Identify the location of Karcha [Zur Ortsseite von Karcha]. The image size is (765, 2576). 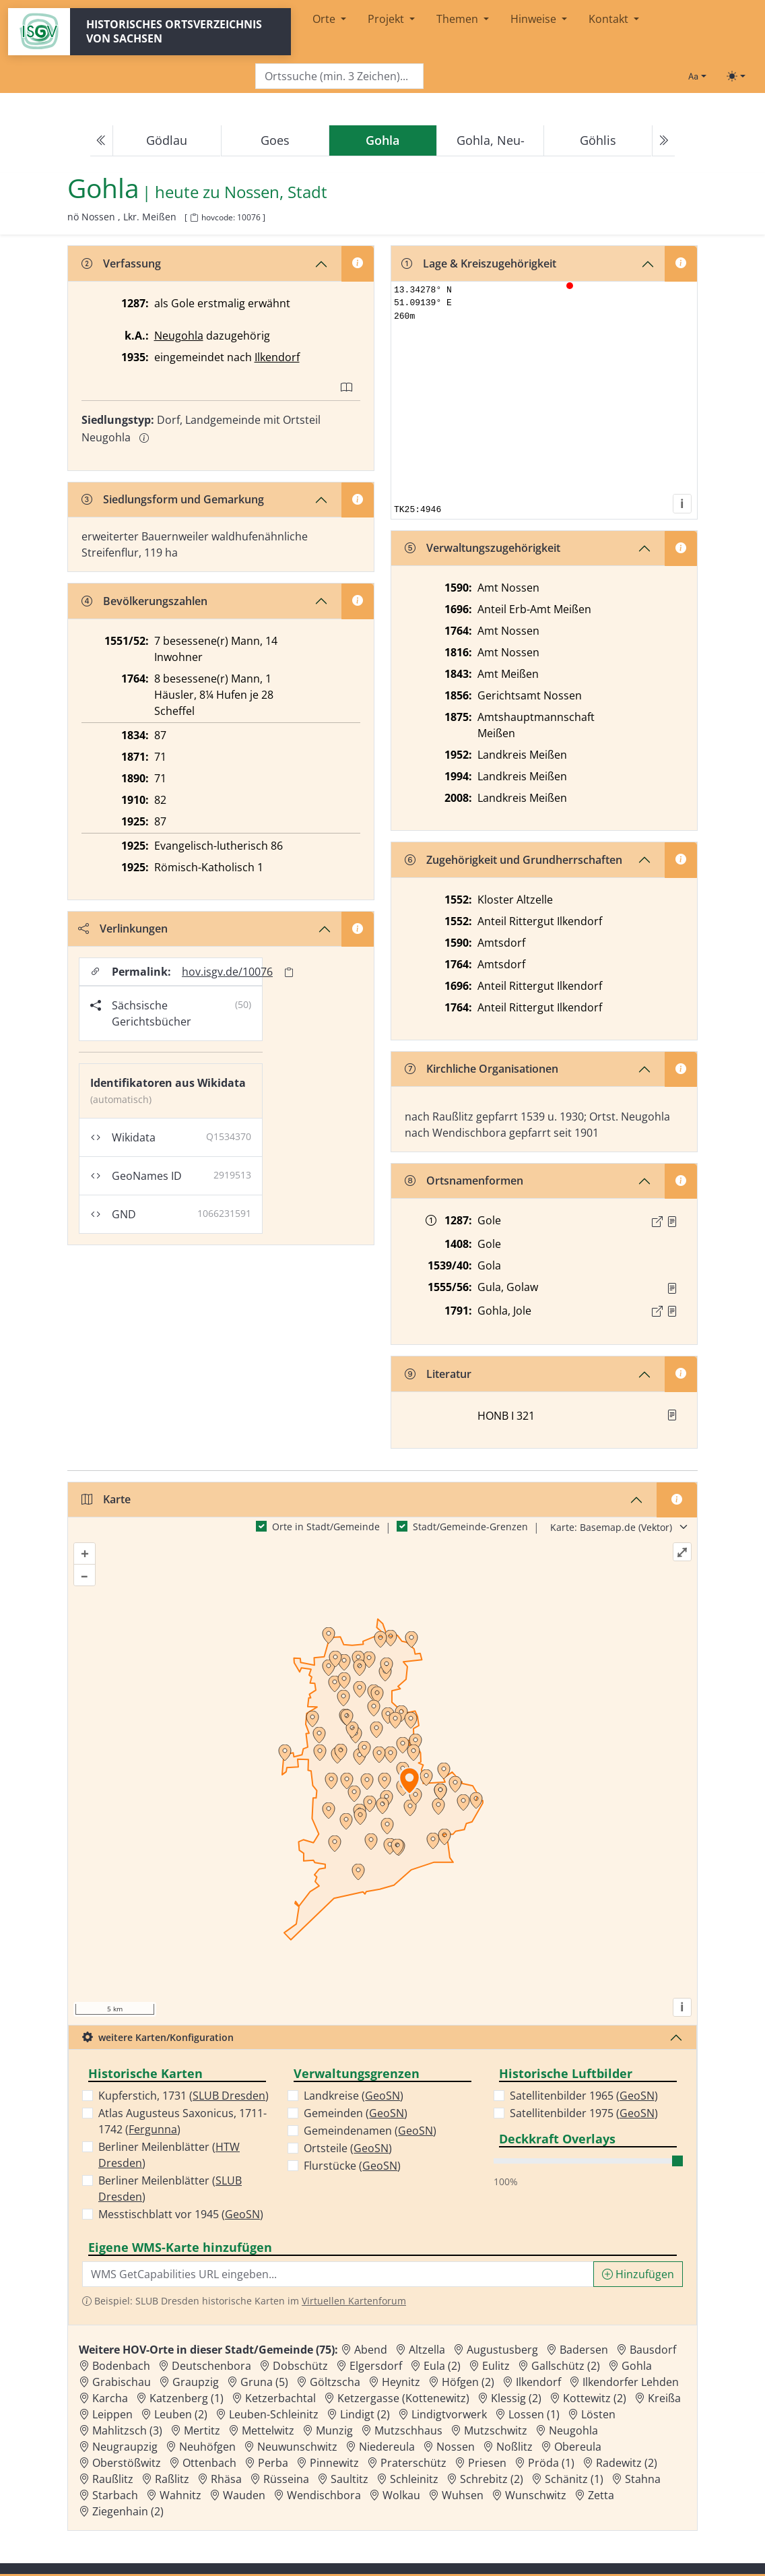
(110, 2398).